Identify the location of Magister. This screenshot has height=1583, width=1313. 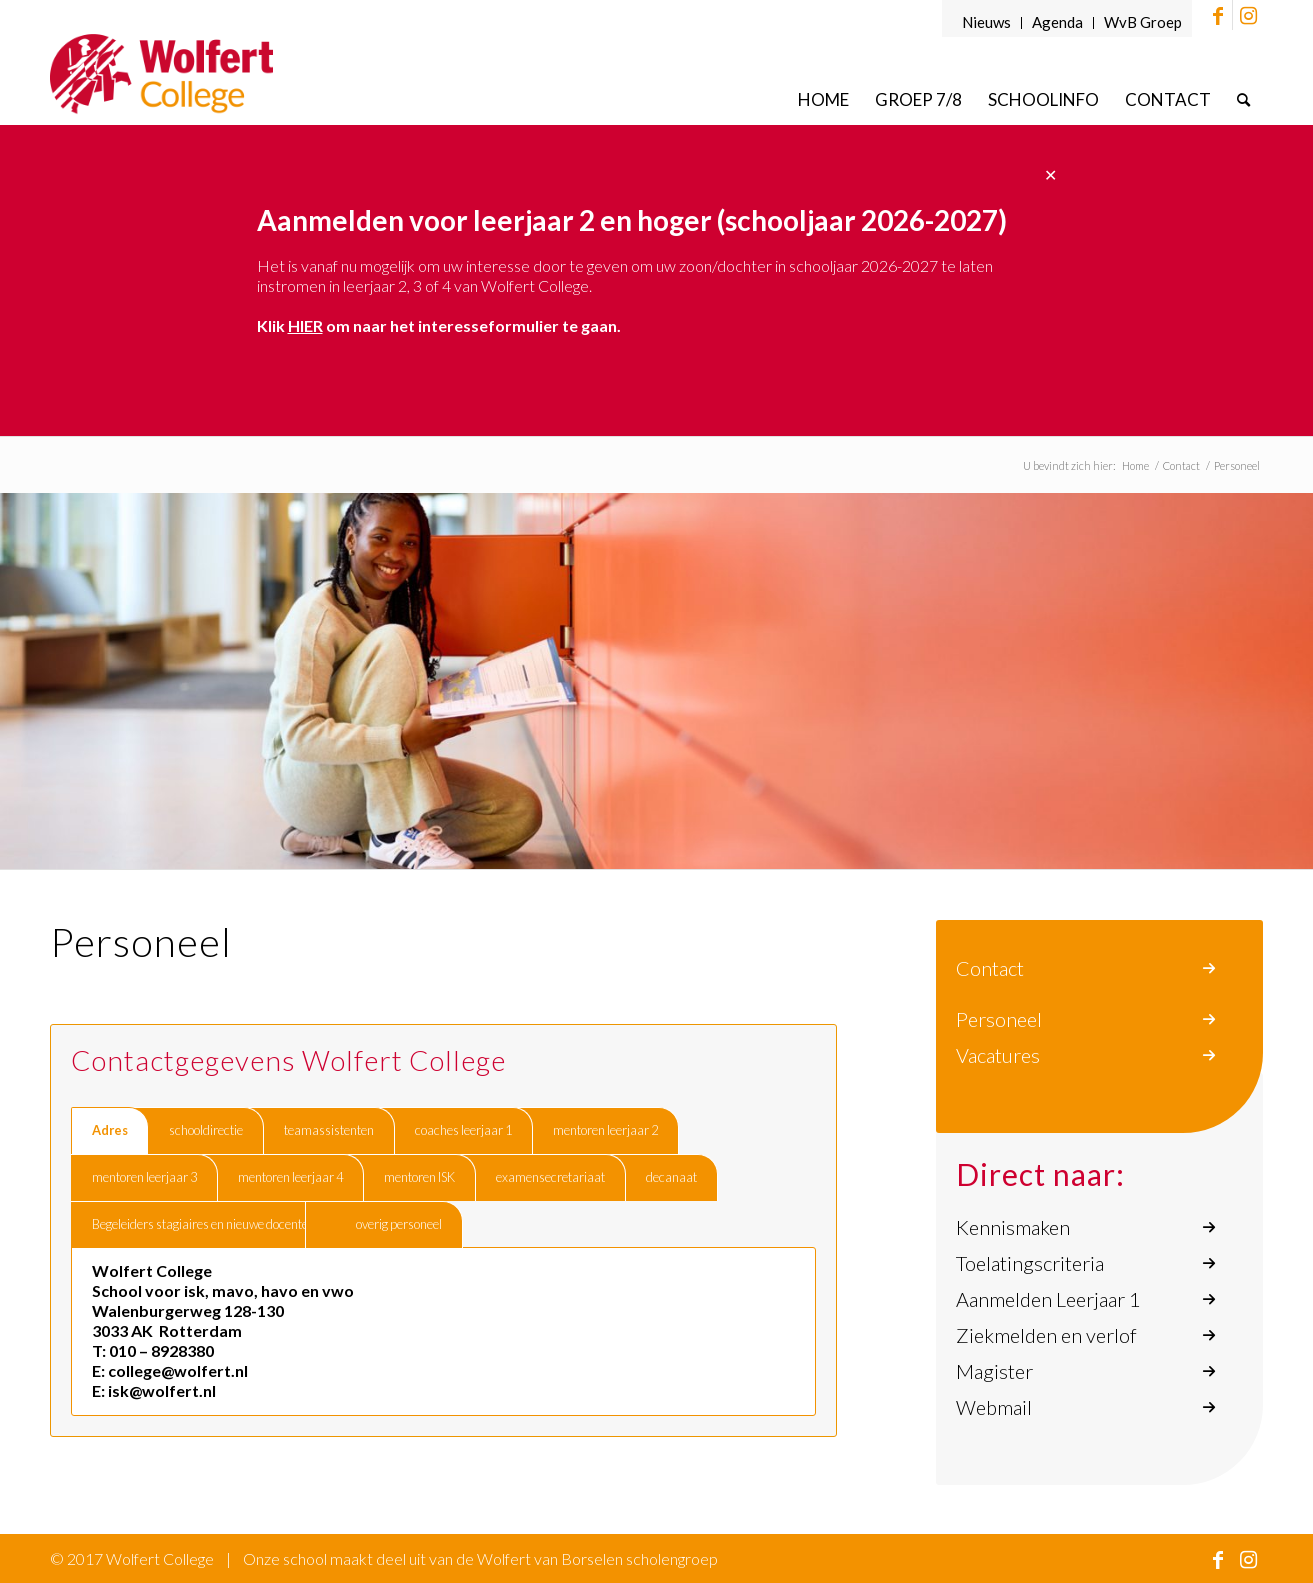
(994, 1371).